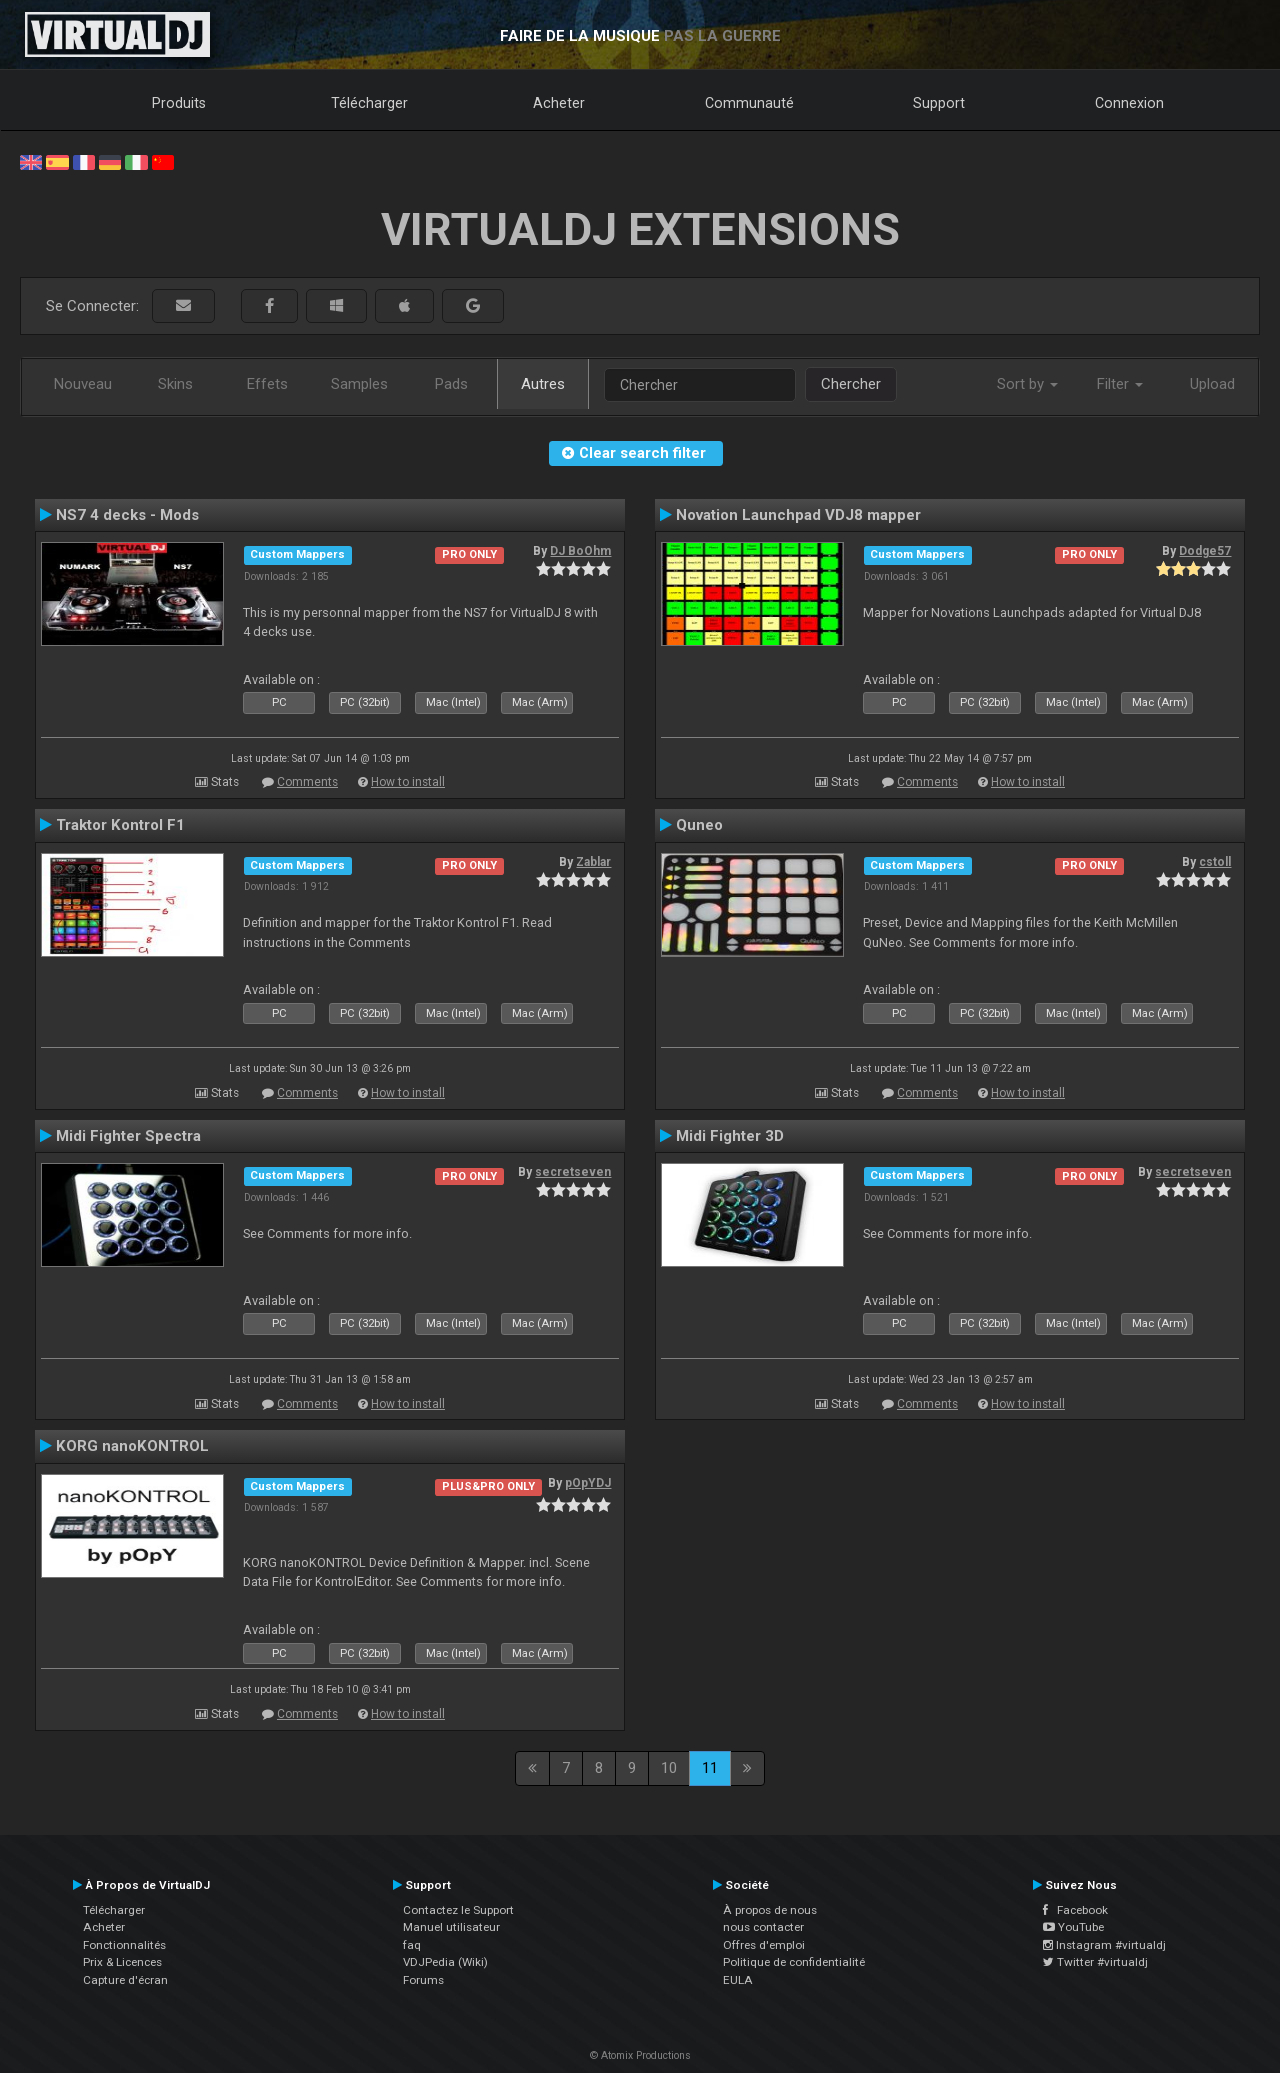 This screenshot has height=2073, width=1280. Describe the element at coordinates (851, 384) in the screenshot. I see `Chercher` at that location.